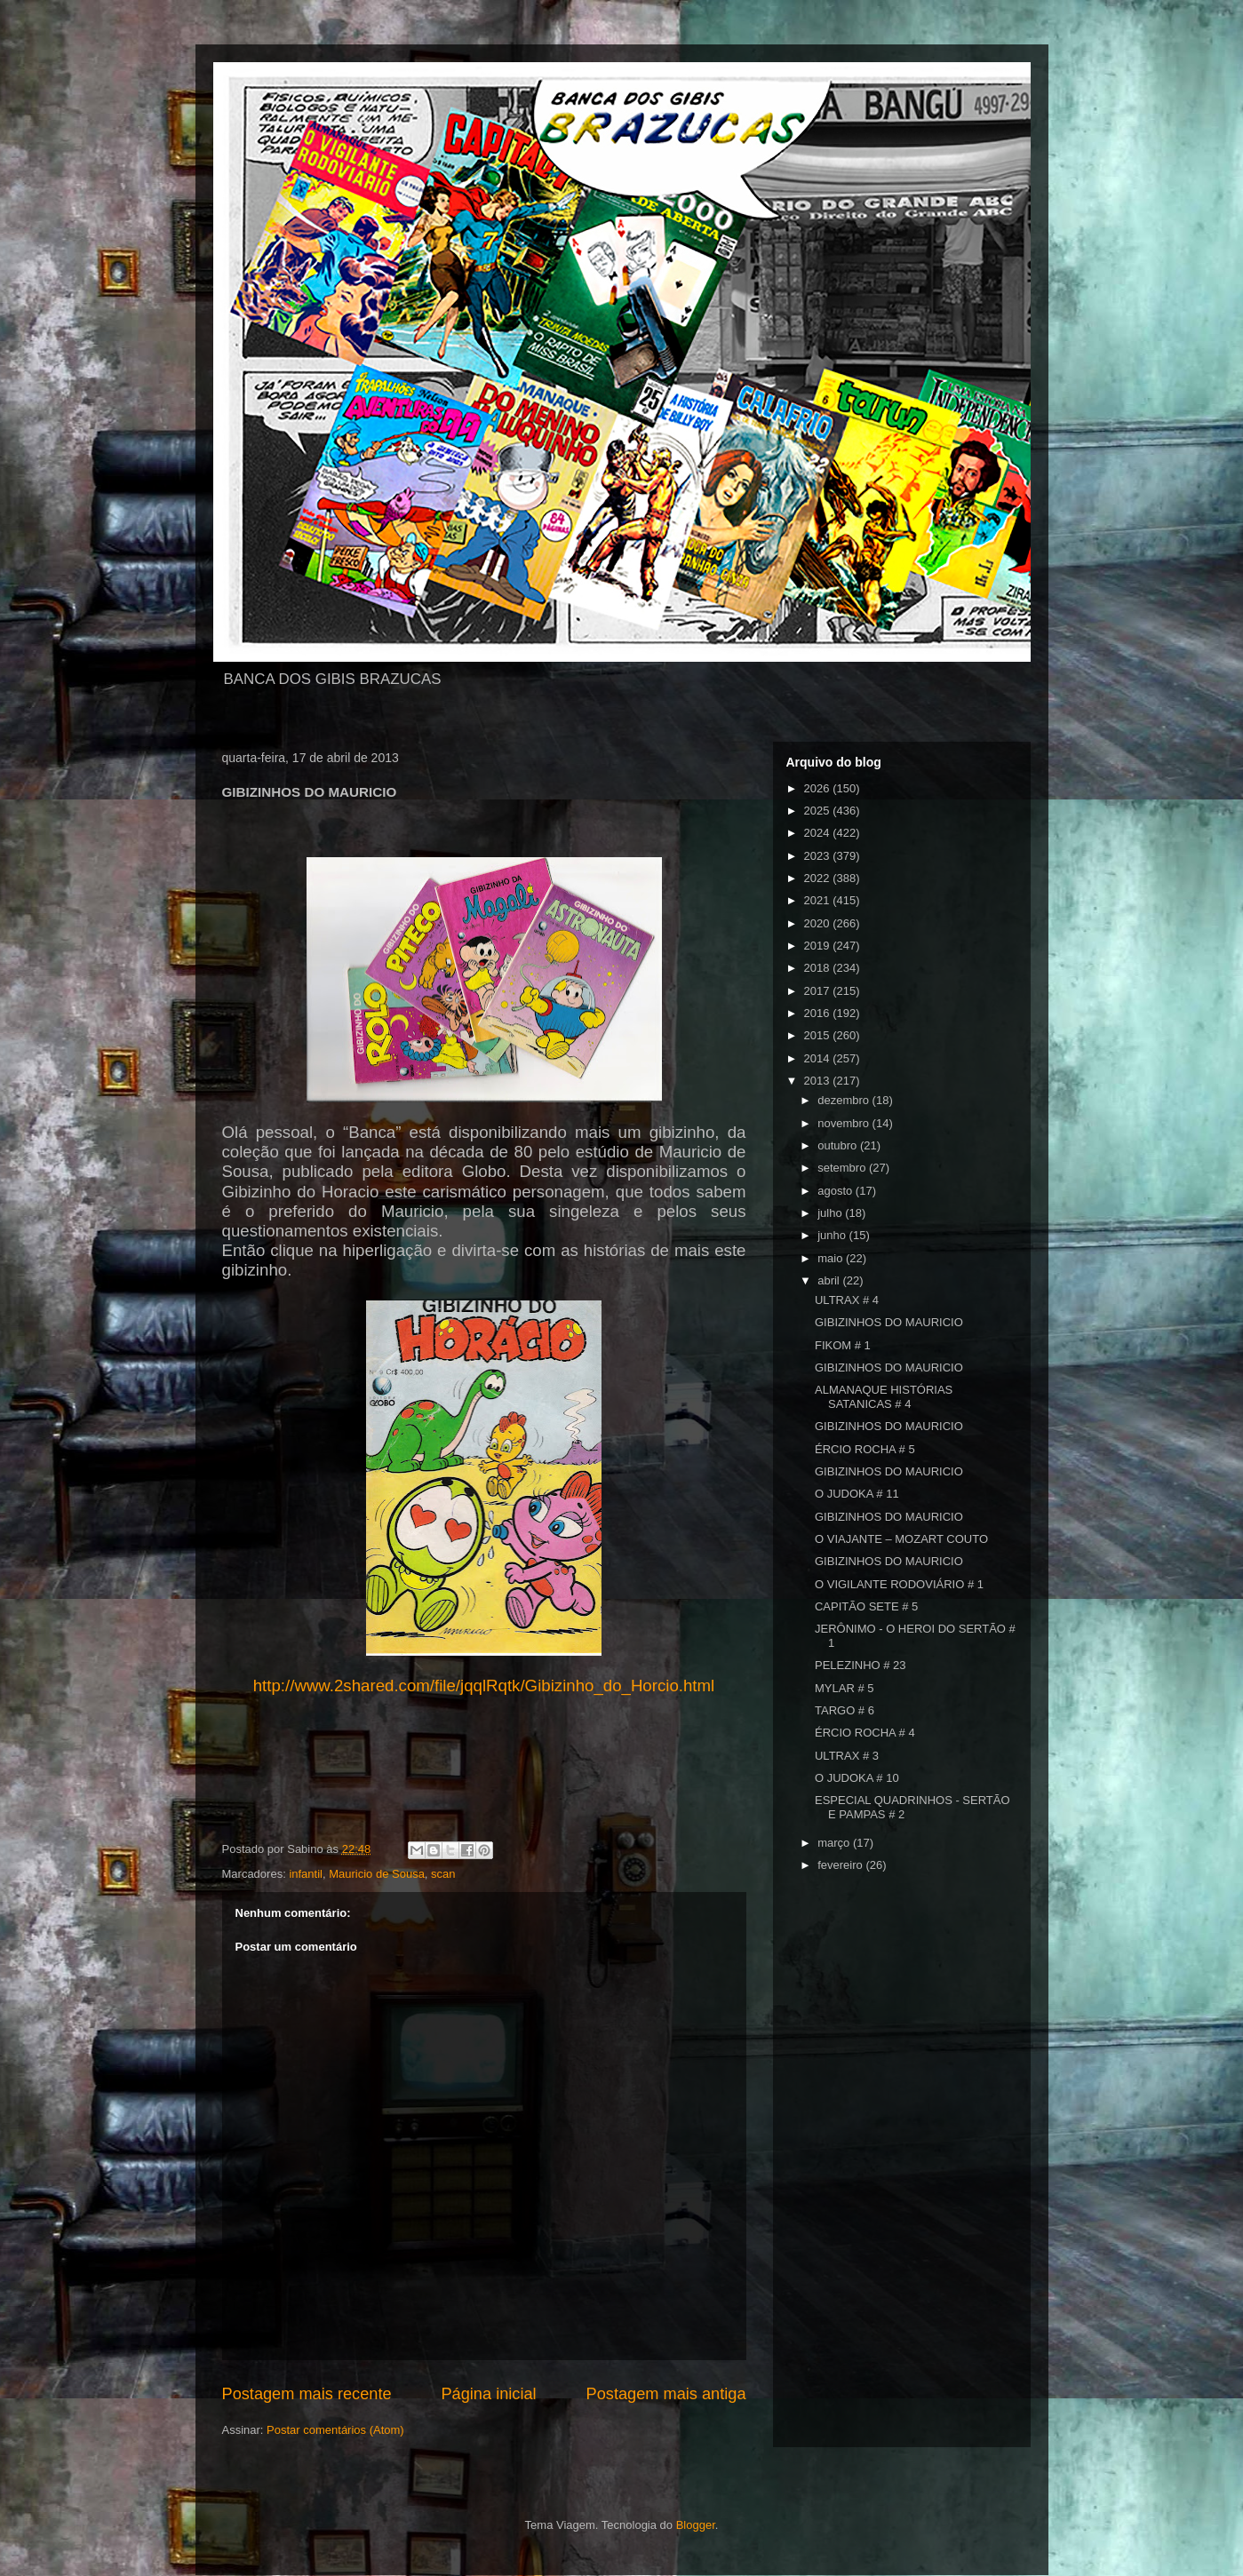 The width and height of the screenshot is (1243, 2576). I want to click on CAPITÃO SETE # 5, so click(866, 1606).